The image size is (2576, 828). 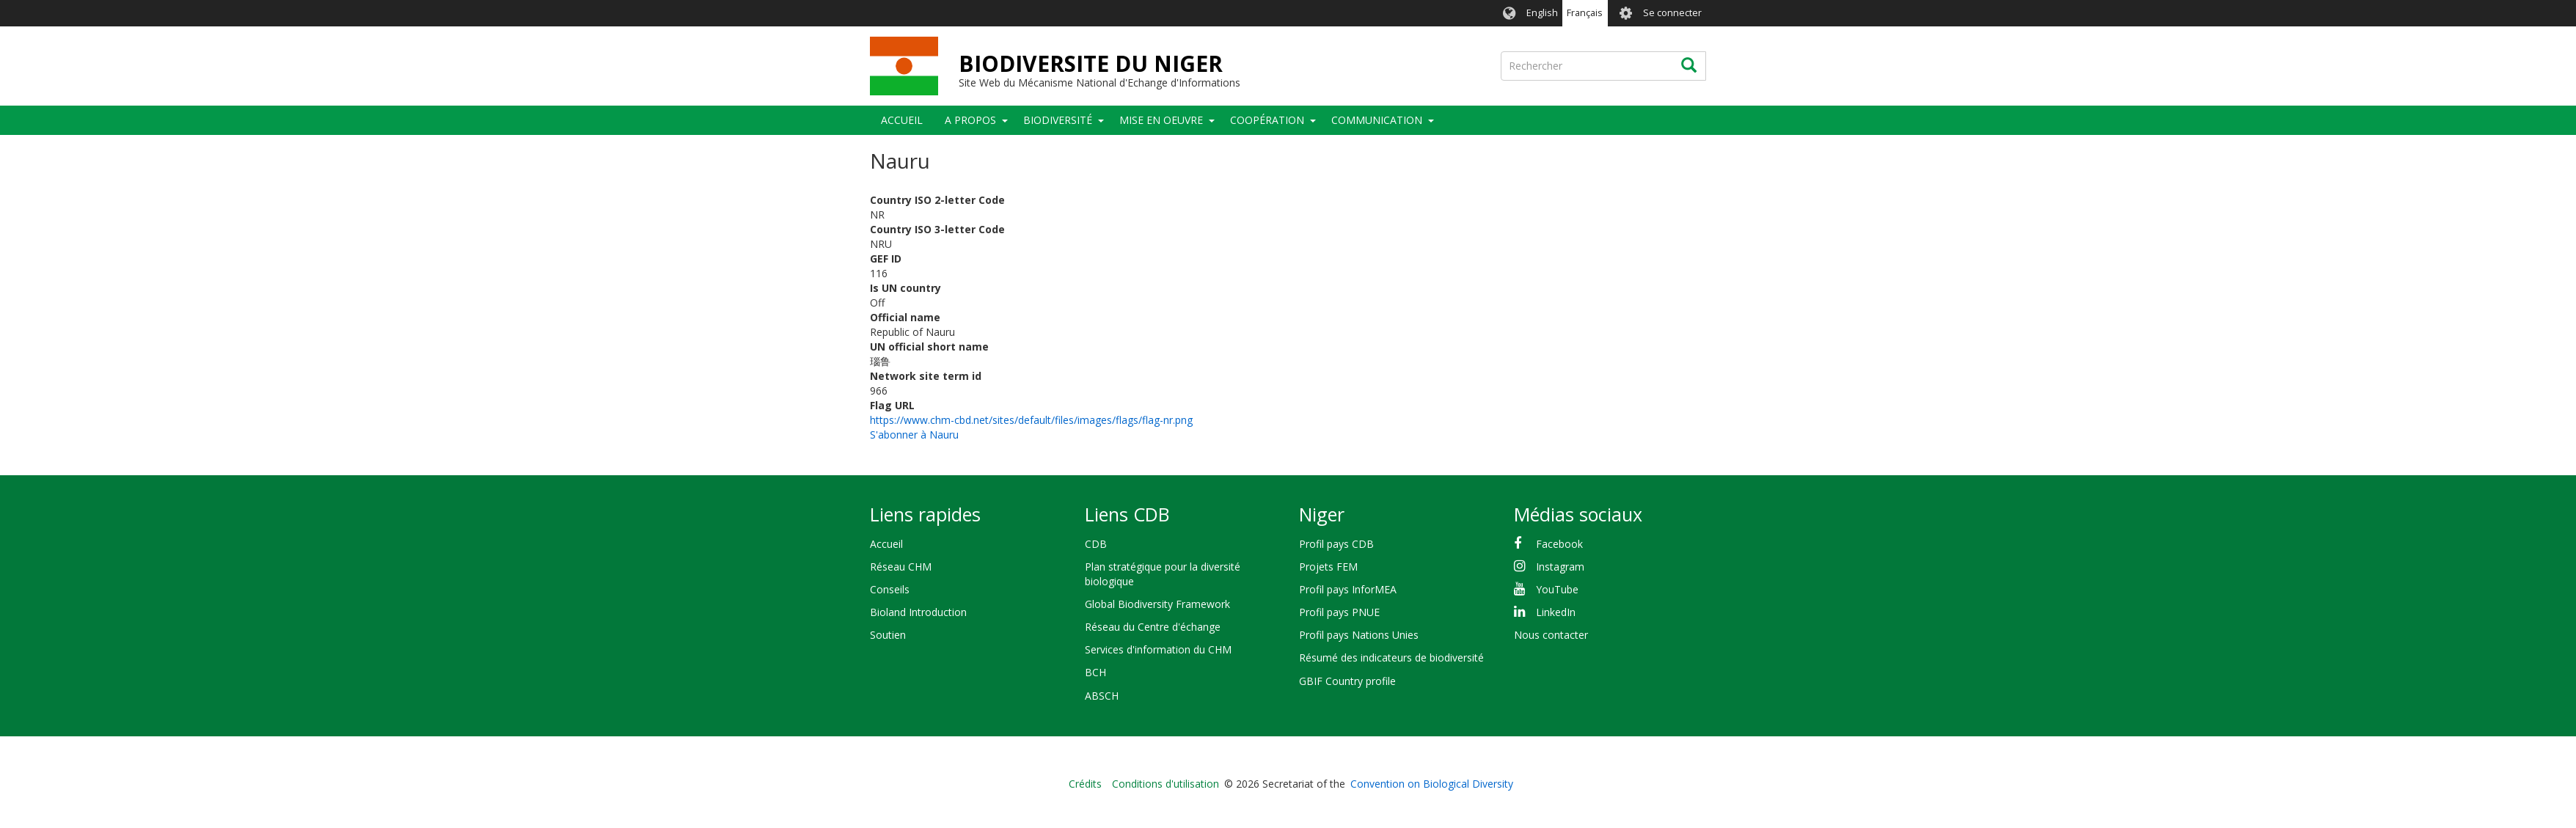 What do you see at coordinates (1348, 589) in the screenshot?
I see `Profil pays InforMEA` at bounding box center [1348, 589].